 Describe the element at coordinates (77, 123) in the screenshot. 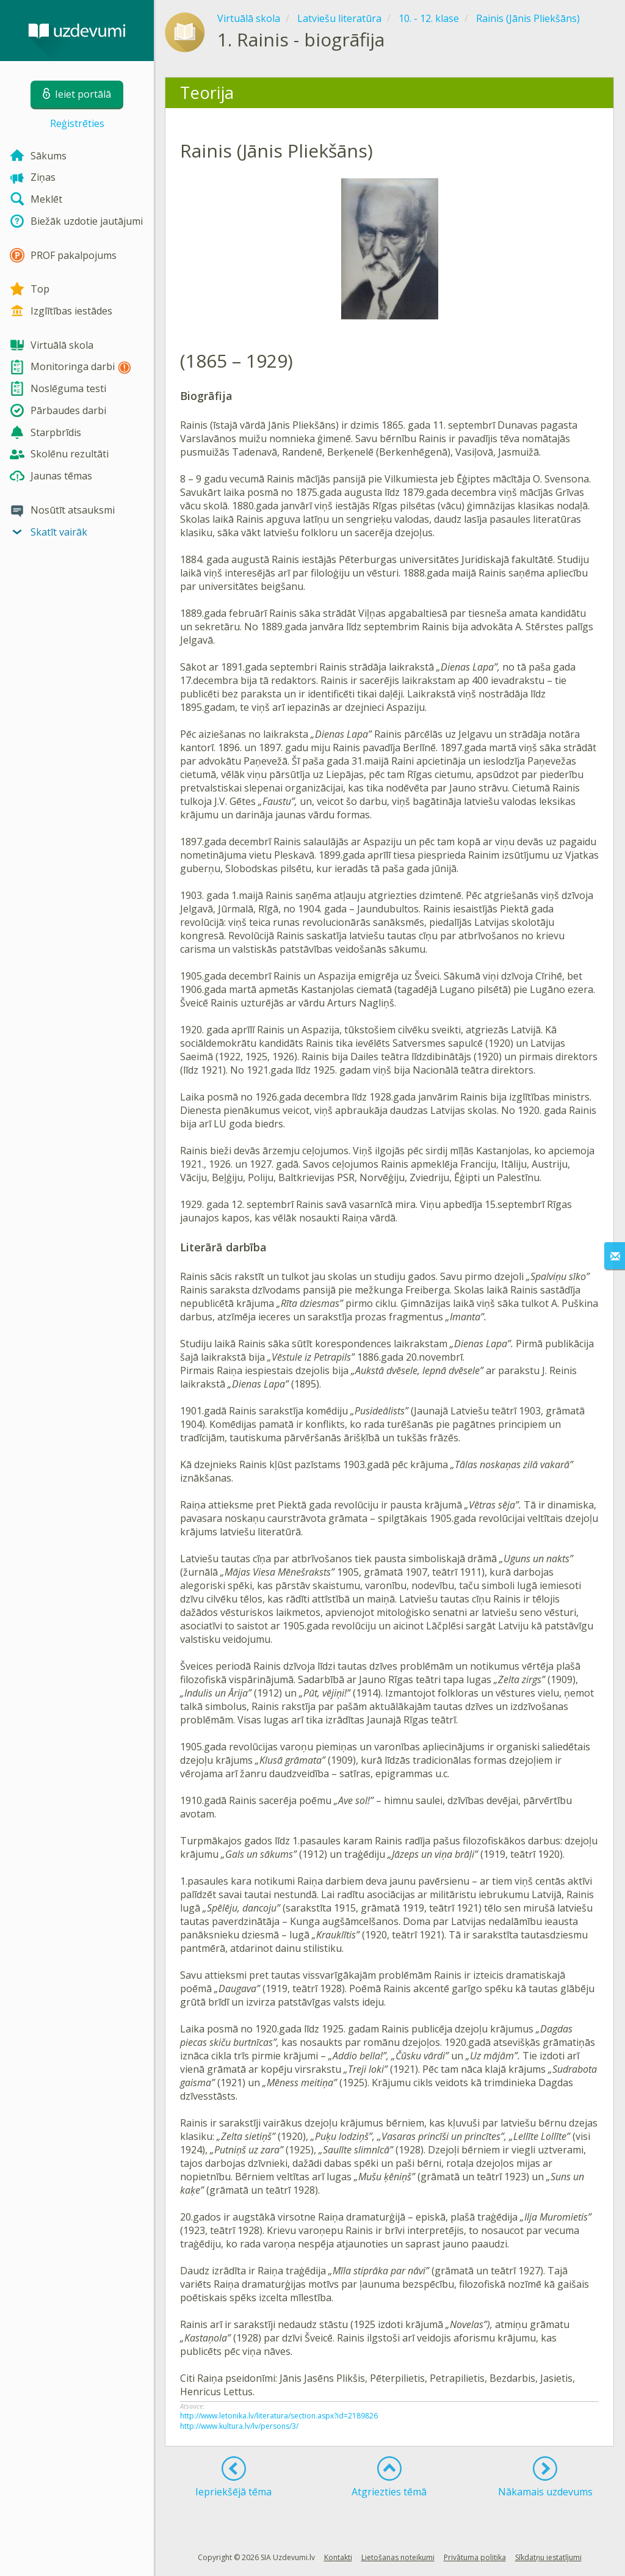

I see `Reģistrēties` at that location.